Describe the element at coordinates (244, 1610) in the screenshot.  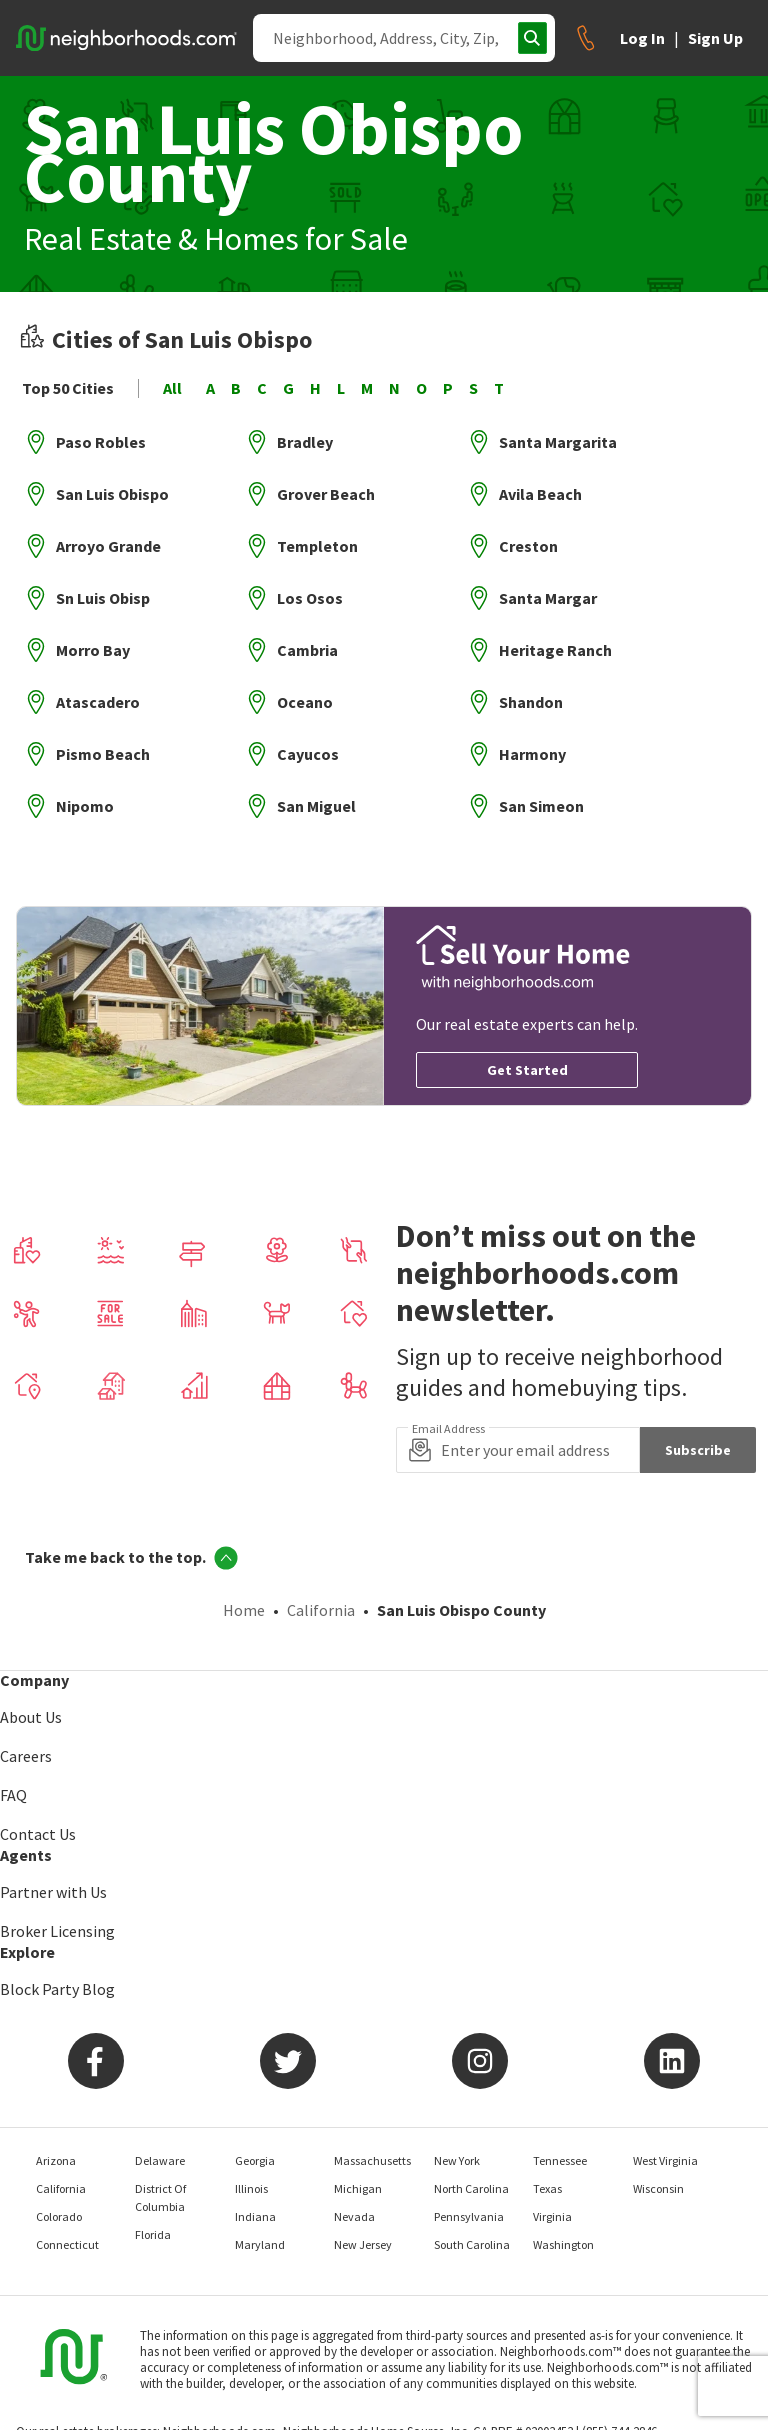
I see `Home` at that location.